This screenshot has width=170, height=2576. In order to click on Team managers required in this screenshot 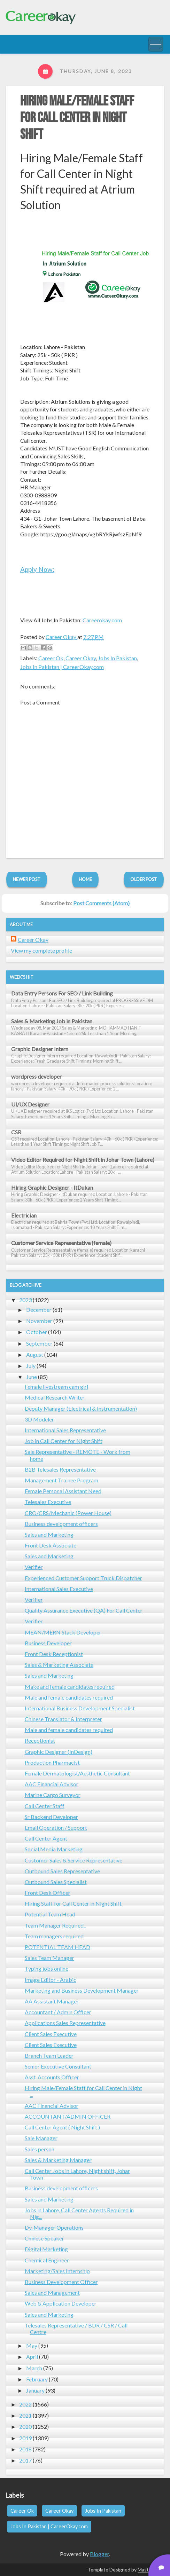, I will do `click(54, 1936)`.